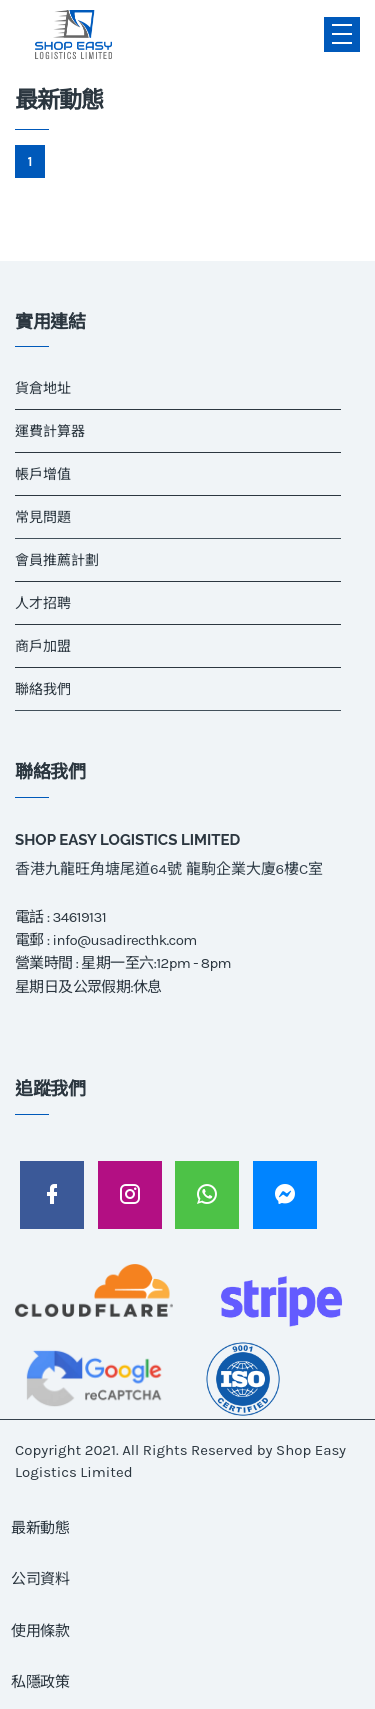  I want to click on 人才招聘, so click(43, 603).